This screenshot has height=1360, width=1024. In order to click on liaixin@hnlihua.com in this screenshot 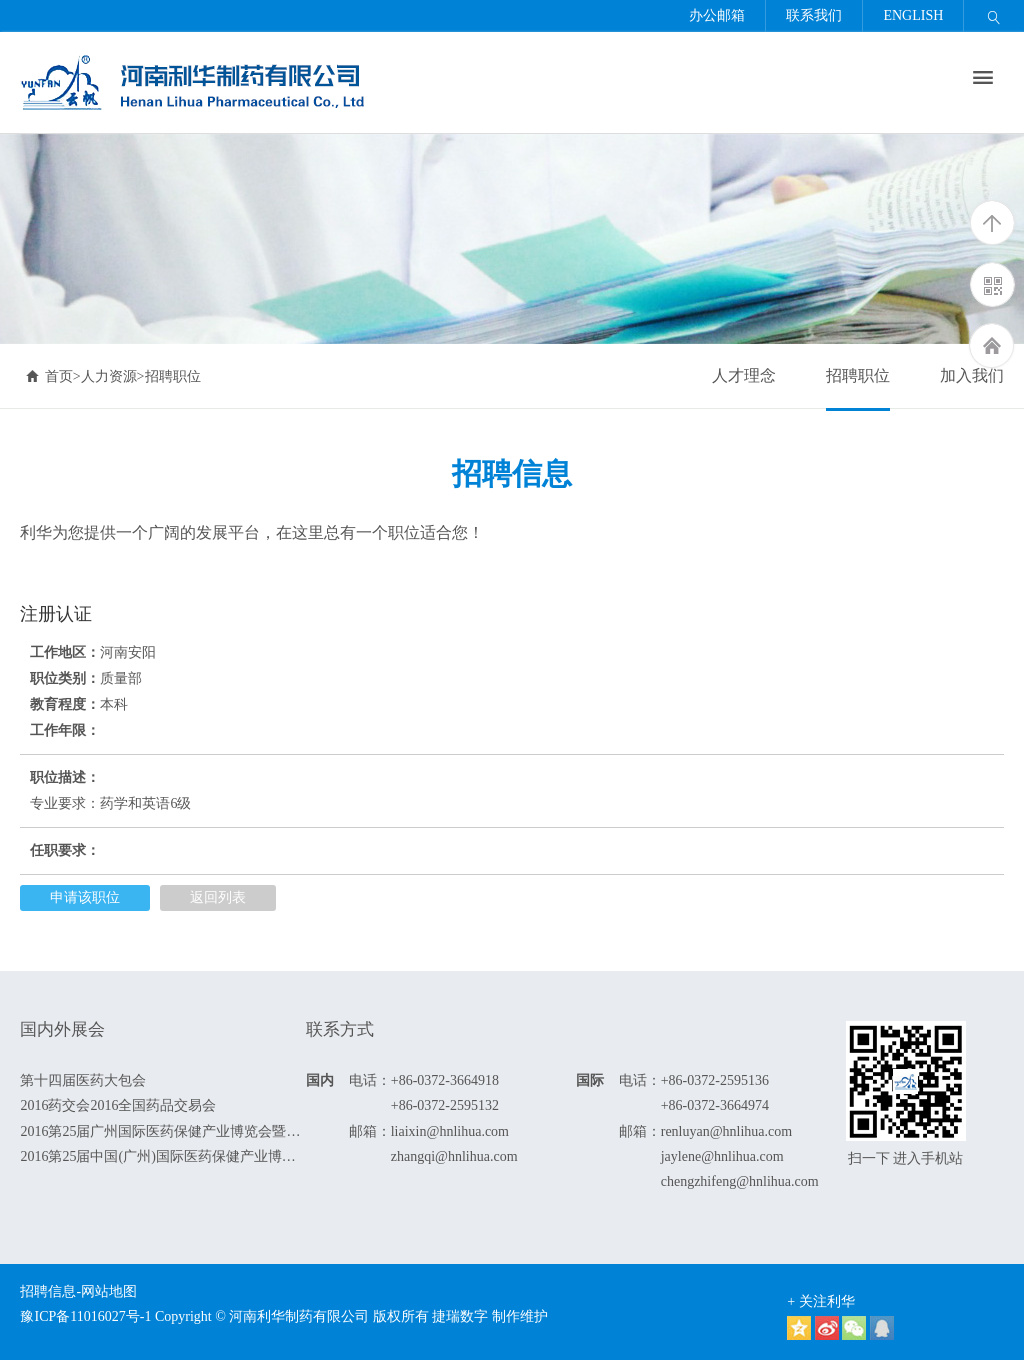, I will do `click(450, 1131)`.